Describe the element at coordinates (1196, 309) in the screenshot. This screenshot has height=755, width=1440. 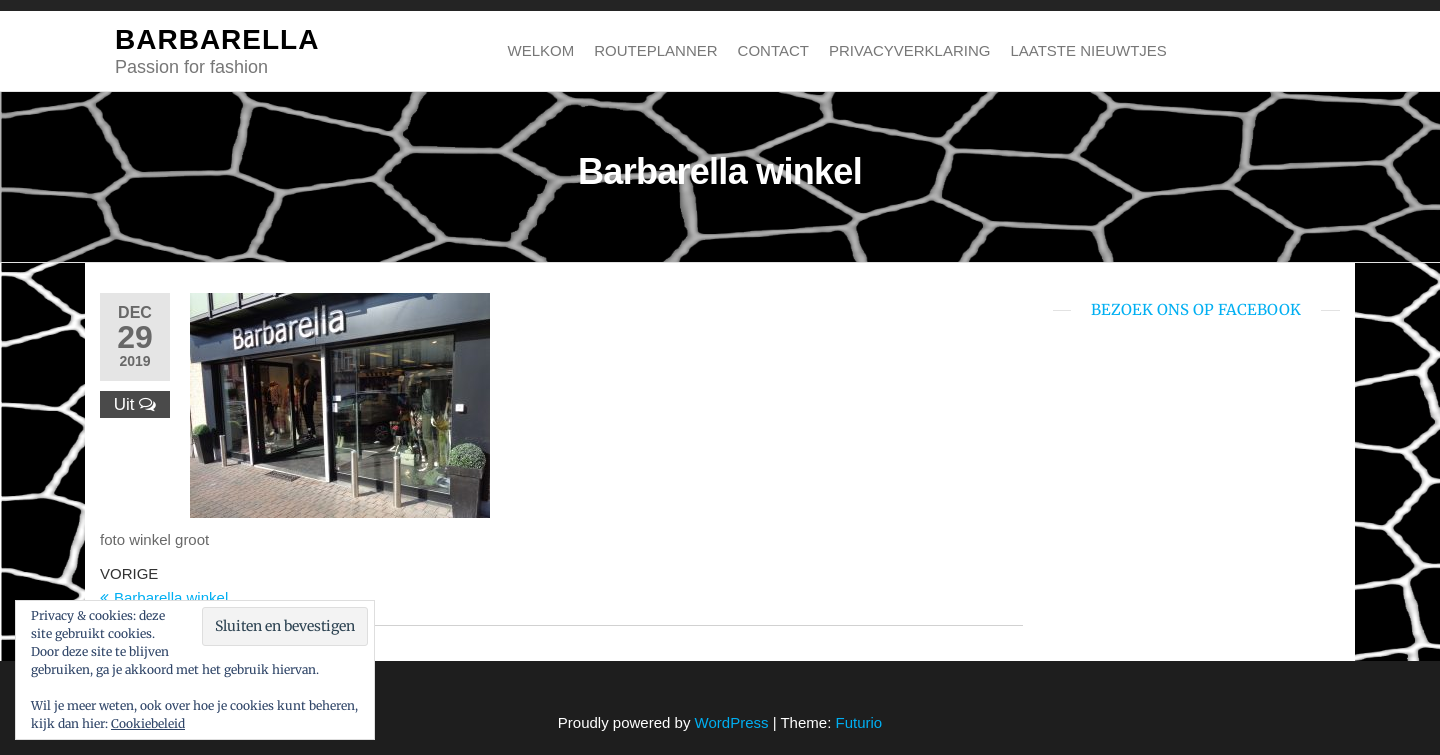
I see `bezoek ons op Facebook` at that location.